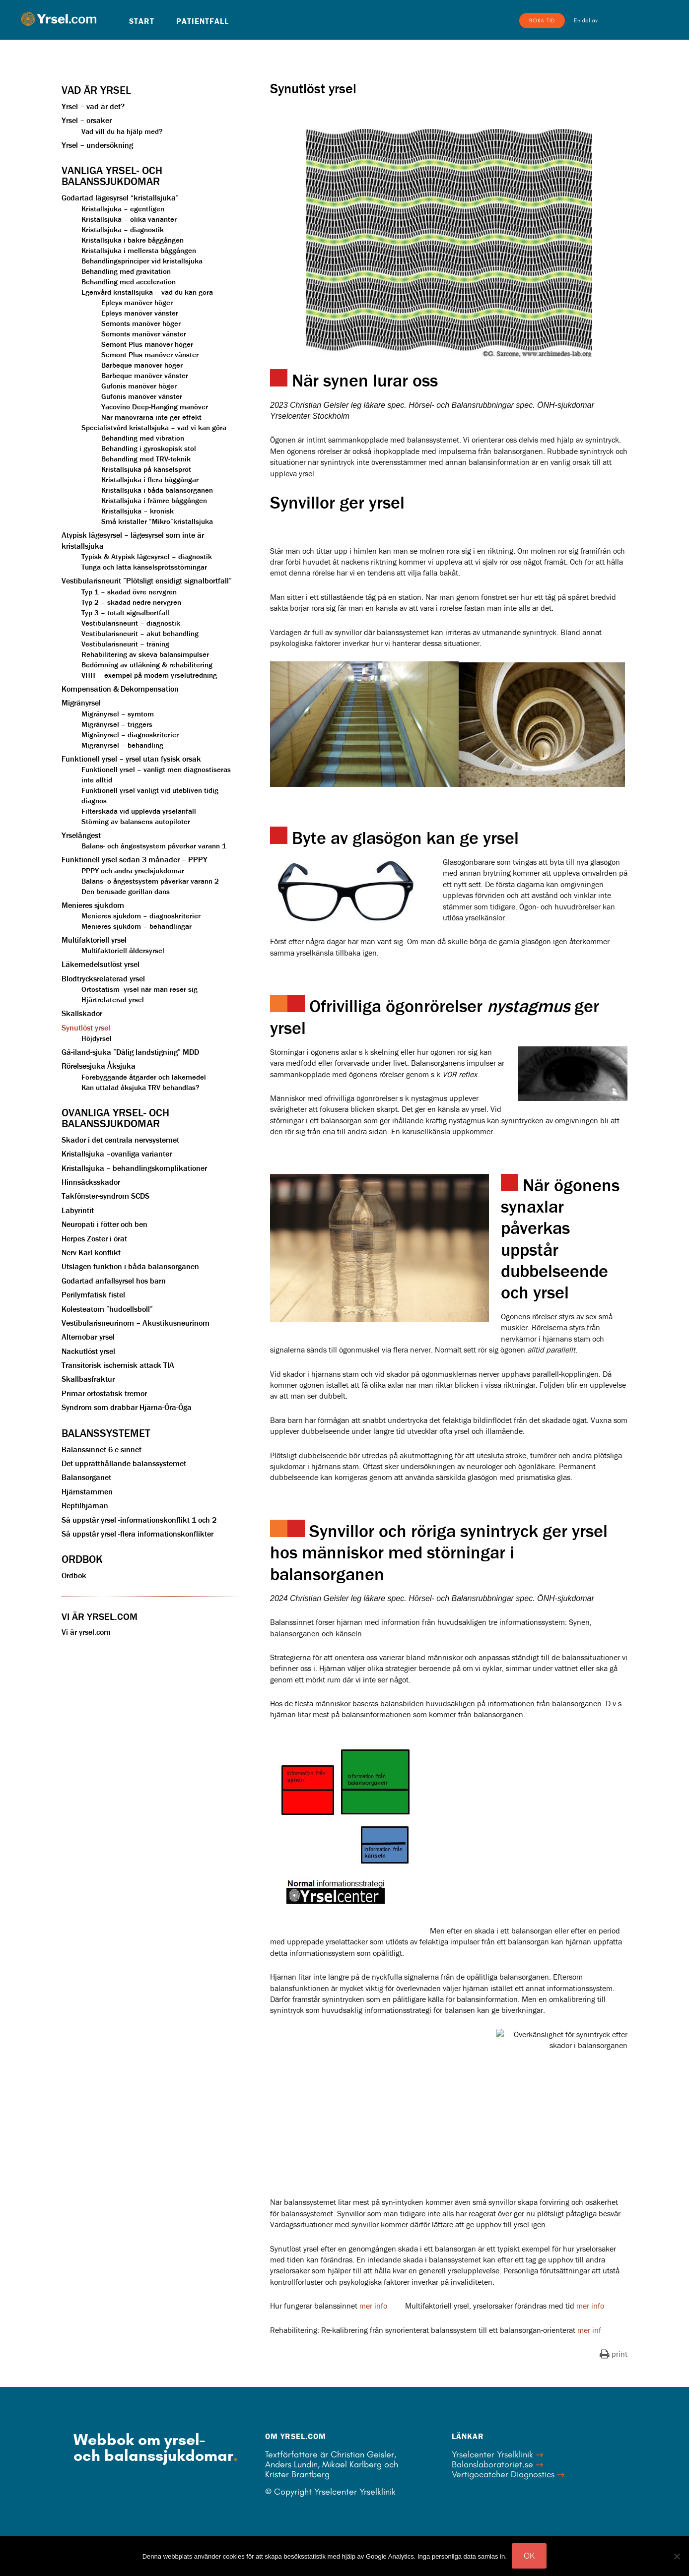 The height and width of the screenshot is (2576, 689). Describe the element at coordinates (135, 821) in the screenshot. I see `Störning av balansens autopiloter` at that location.